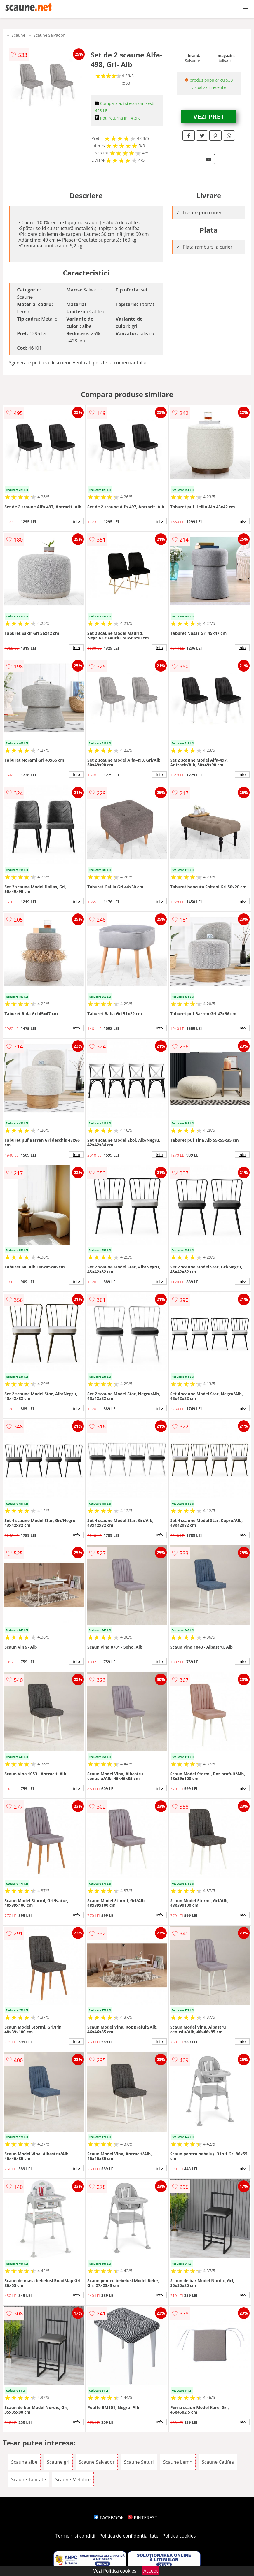 This screenshot has height=2576, width=254. Describe the element at coordinates (73, 2479) in the screenshot. I see `Scaune Metalice` at that location.